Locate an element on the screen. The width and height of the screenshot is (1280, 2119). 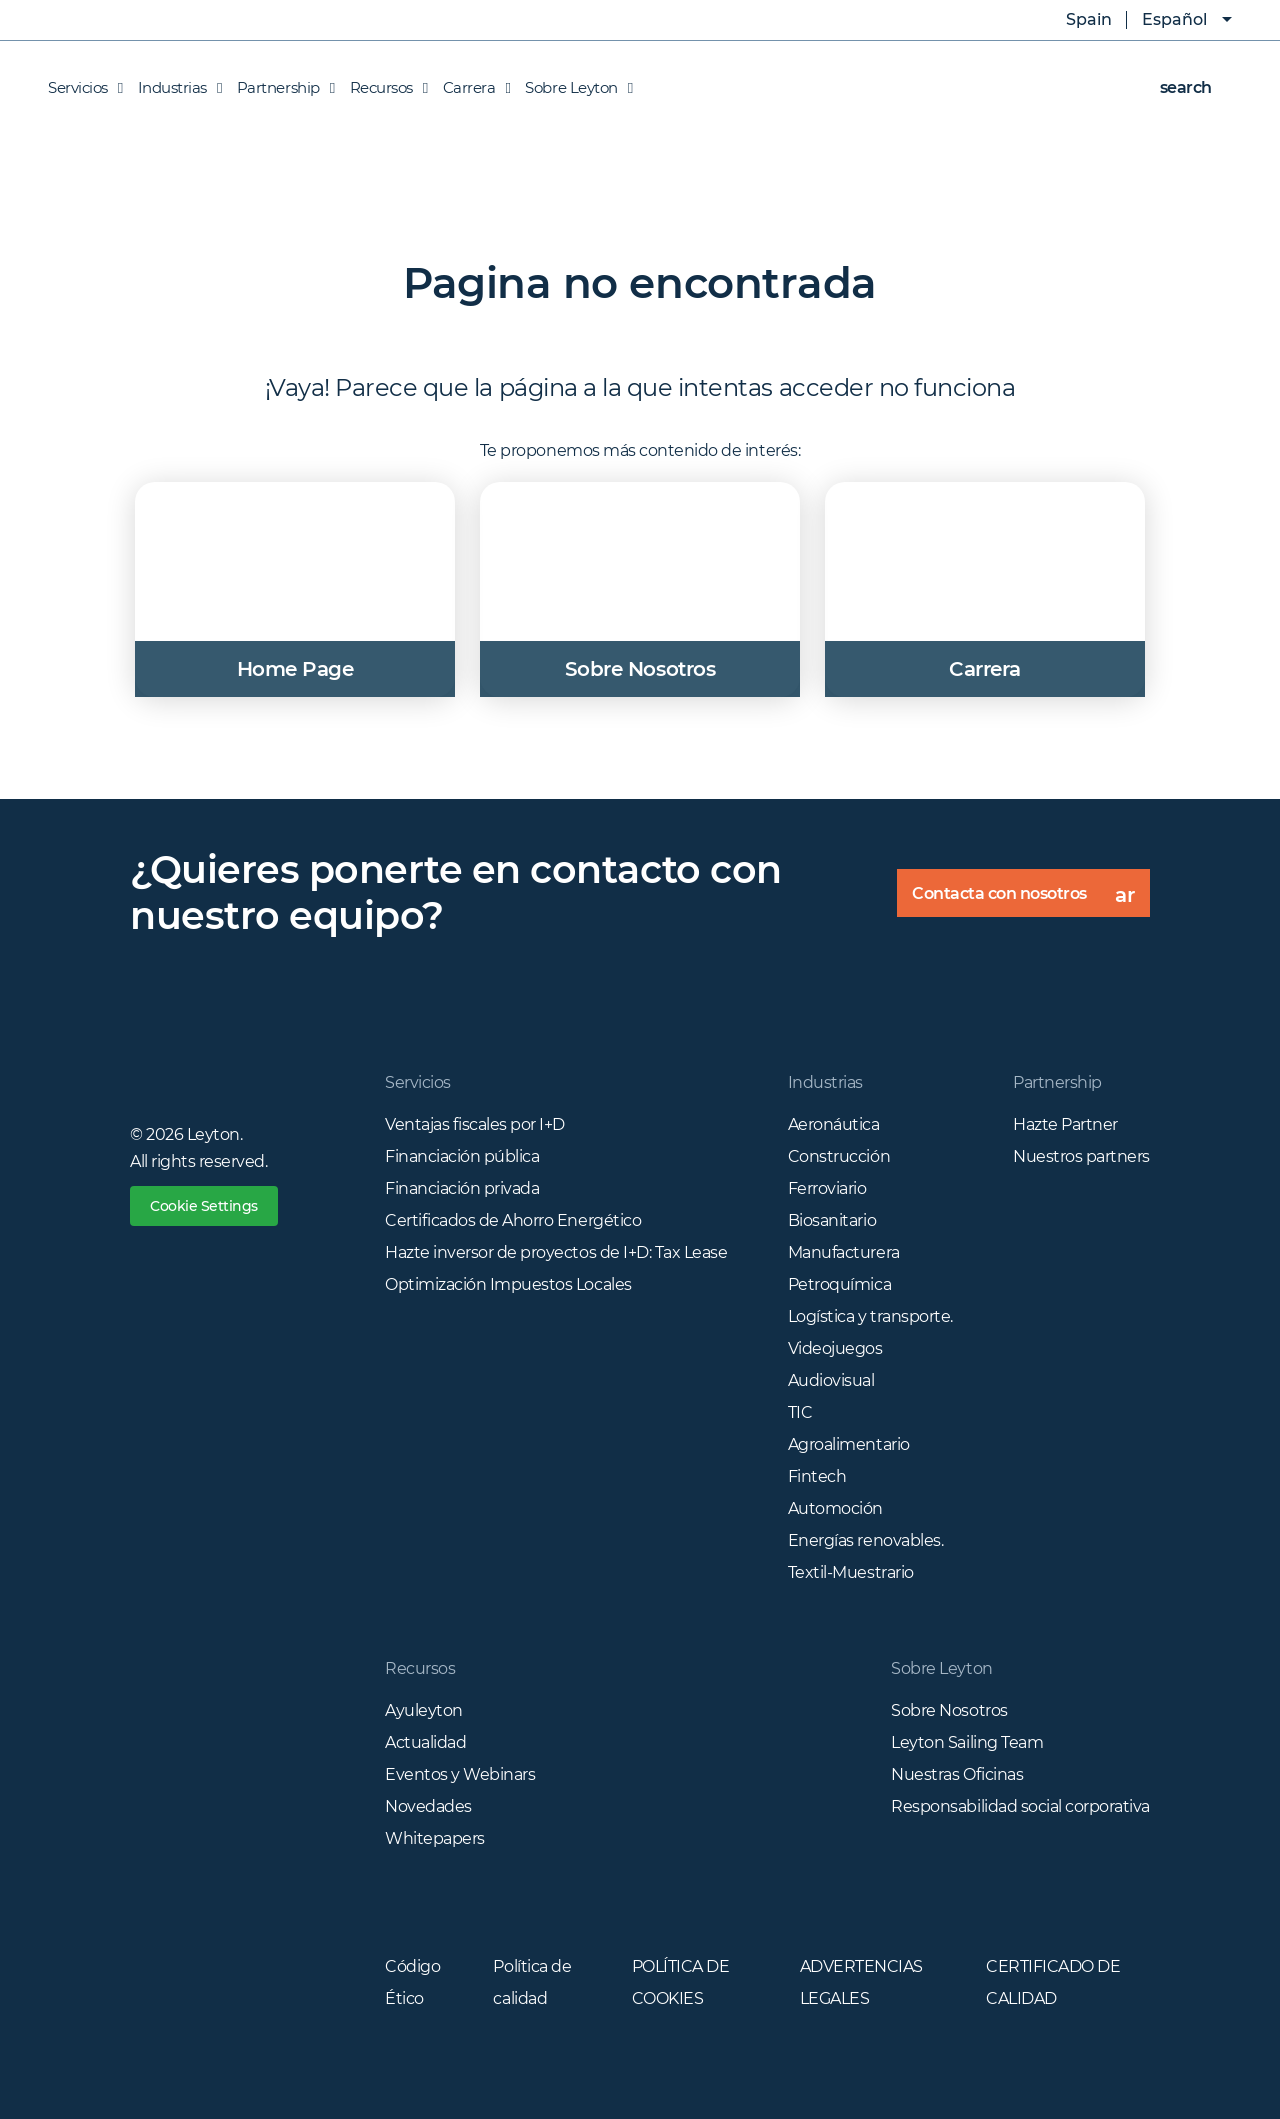
Aeronáutica is located at coordinates (834, 1124).